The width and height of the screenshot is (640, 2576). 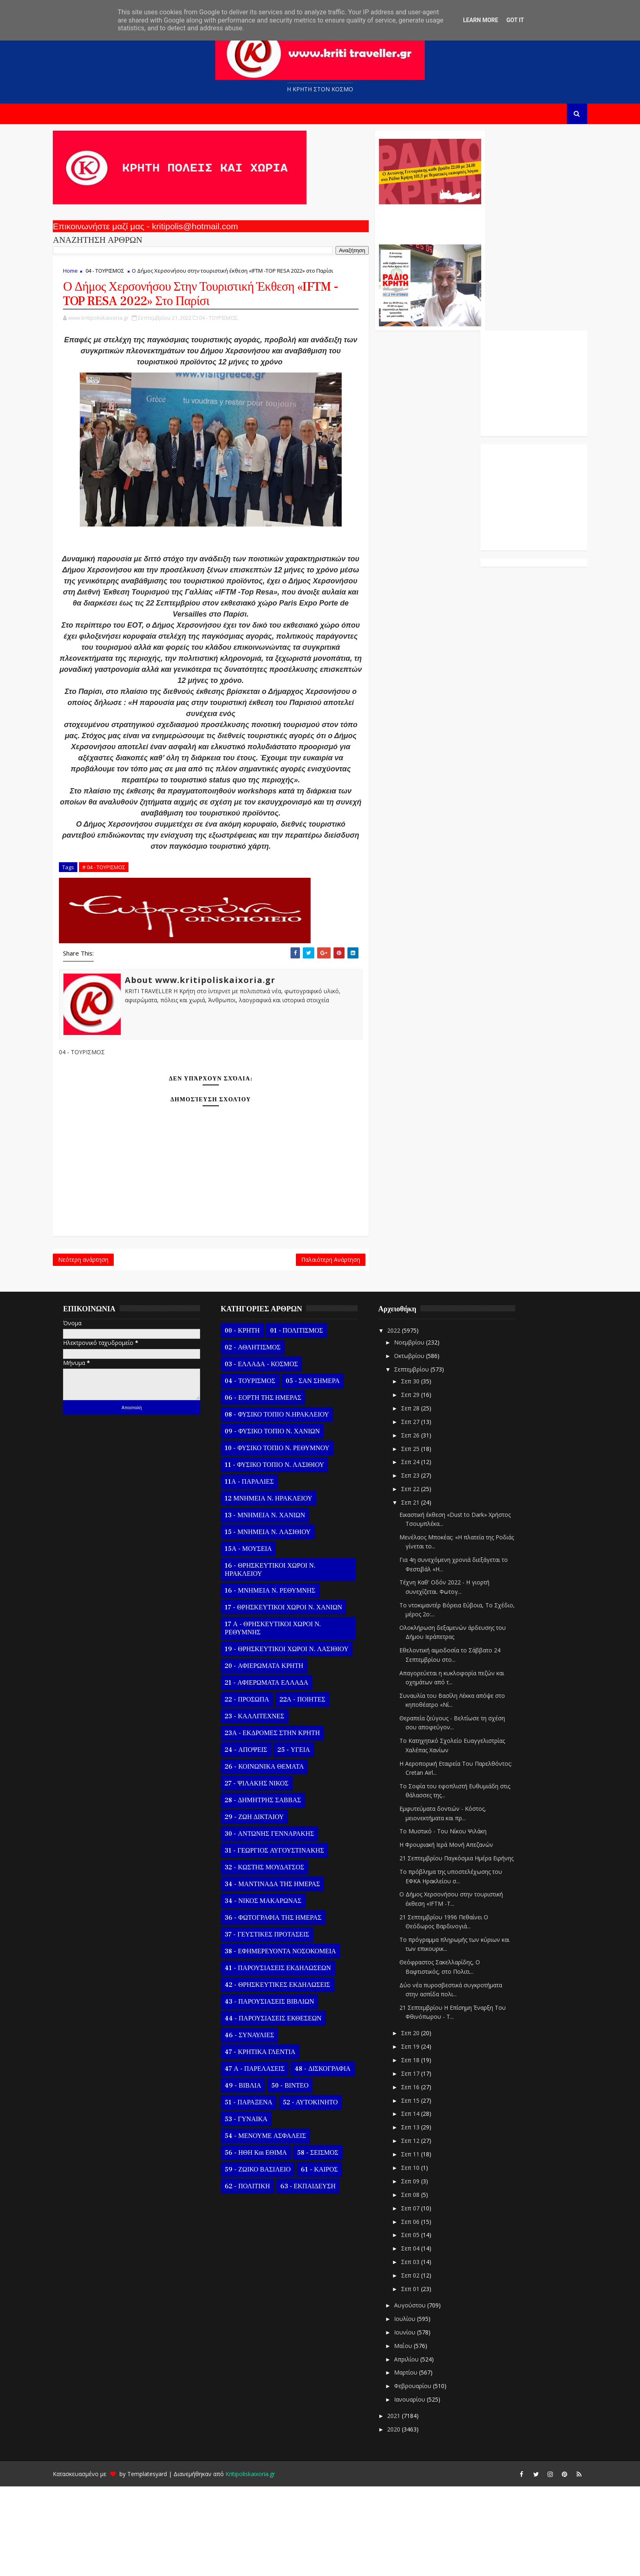 What do you see at coordinates (274, 1890) in the screenshot?
I see `28 - ΔΗΜΗΤΡΗΣ ΣΑΒΒΑΣ` at bounding box center [274, 1890].